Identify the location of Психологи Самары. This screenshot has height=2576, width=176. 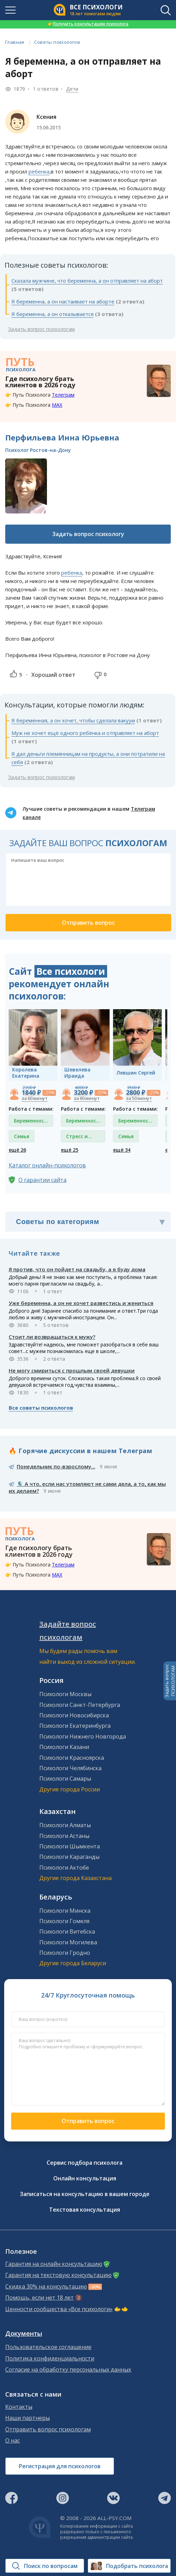
(65, 1778).